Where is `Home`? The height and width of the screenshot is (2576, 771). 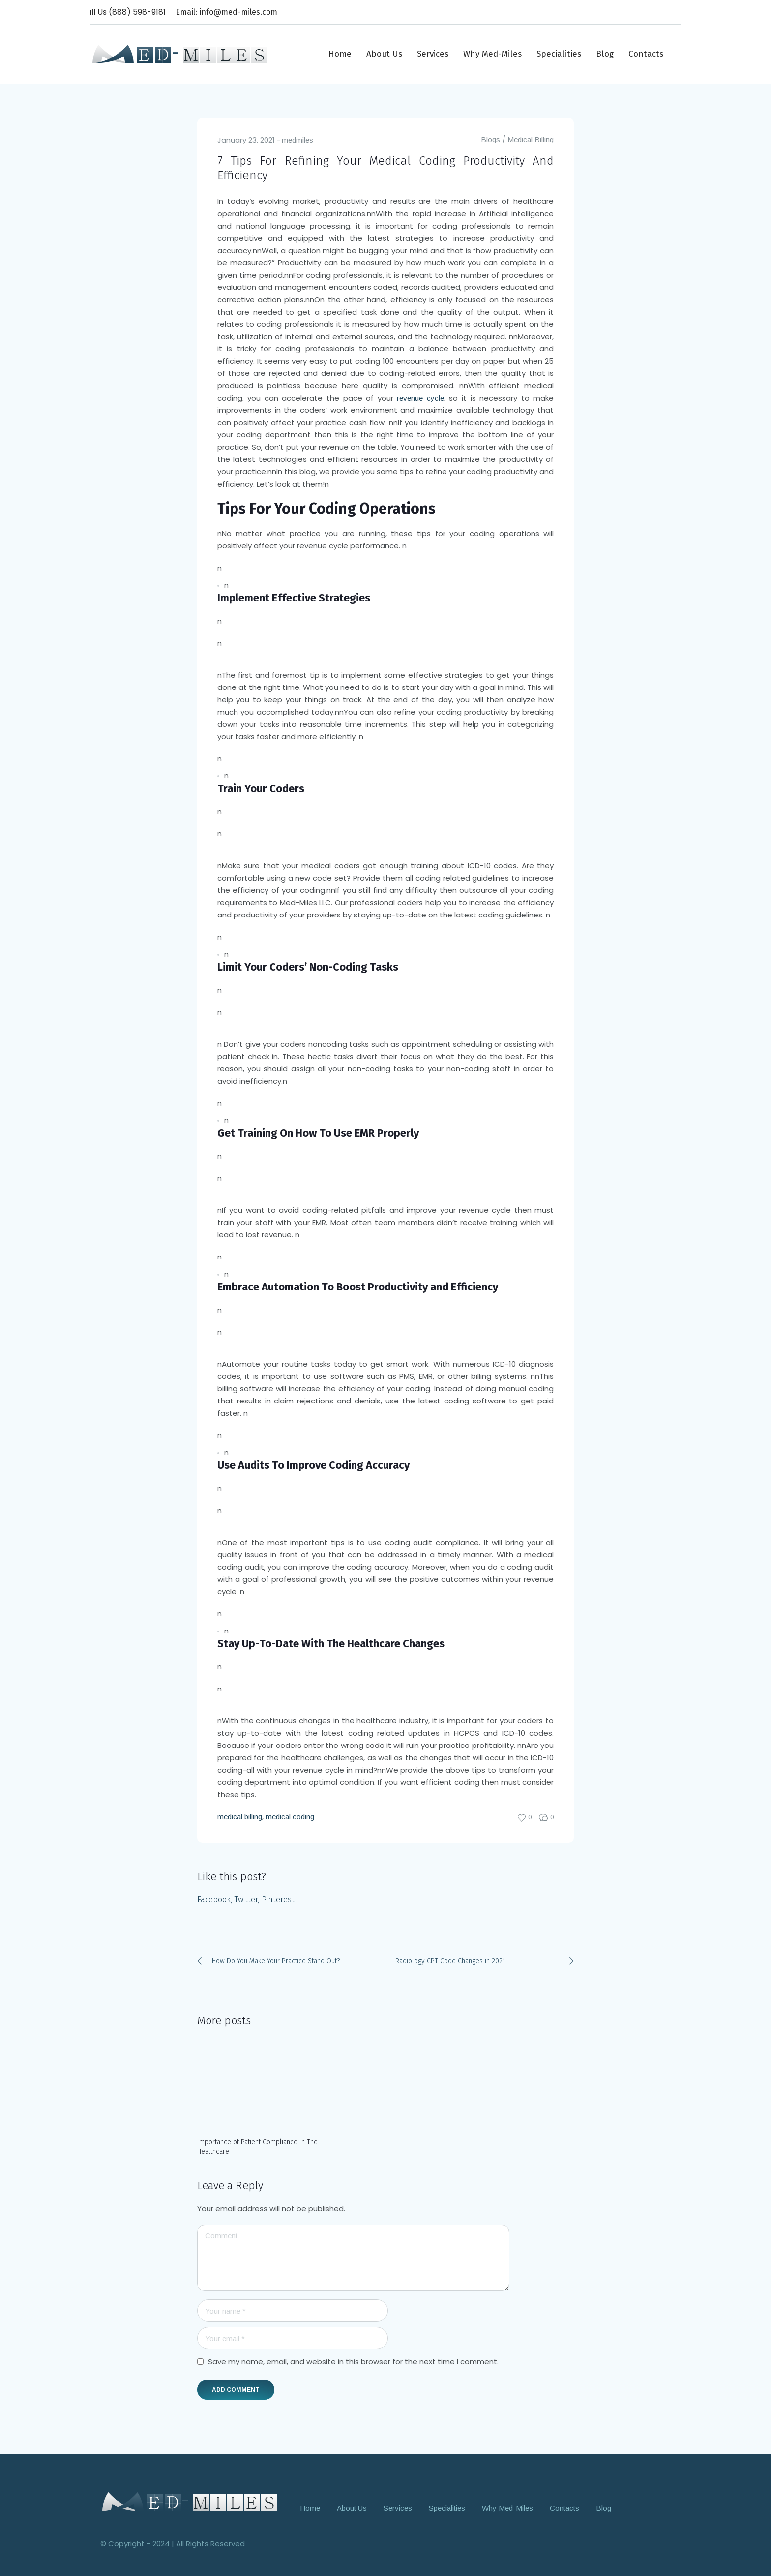
Home is located at coordinates (310, 2507).